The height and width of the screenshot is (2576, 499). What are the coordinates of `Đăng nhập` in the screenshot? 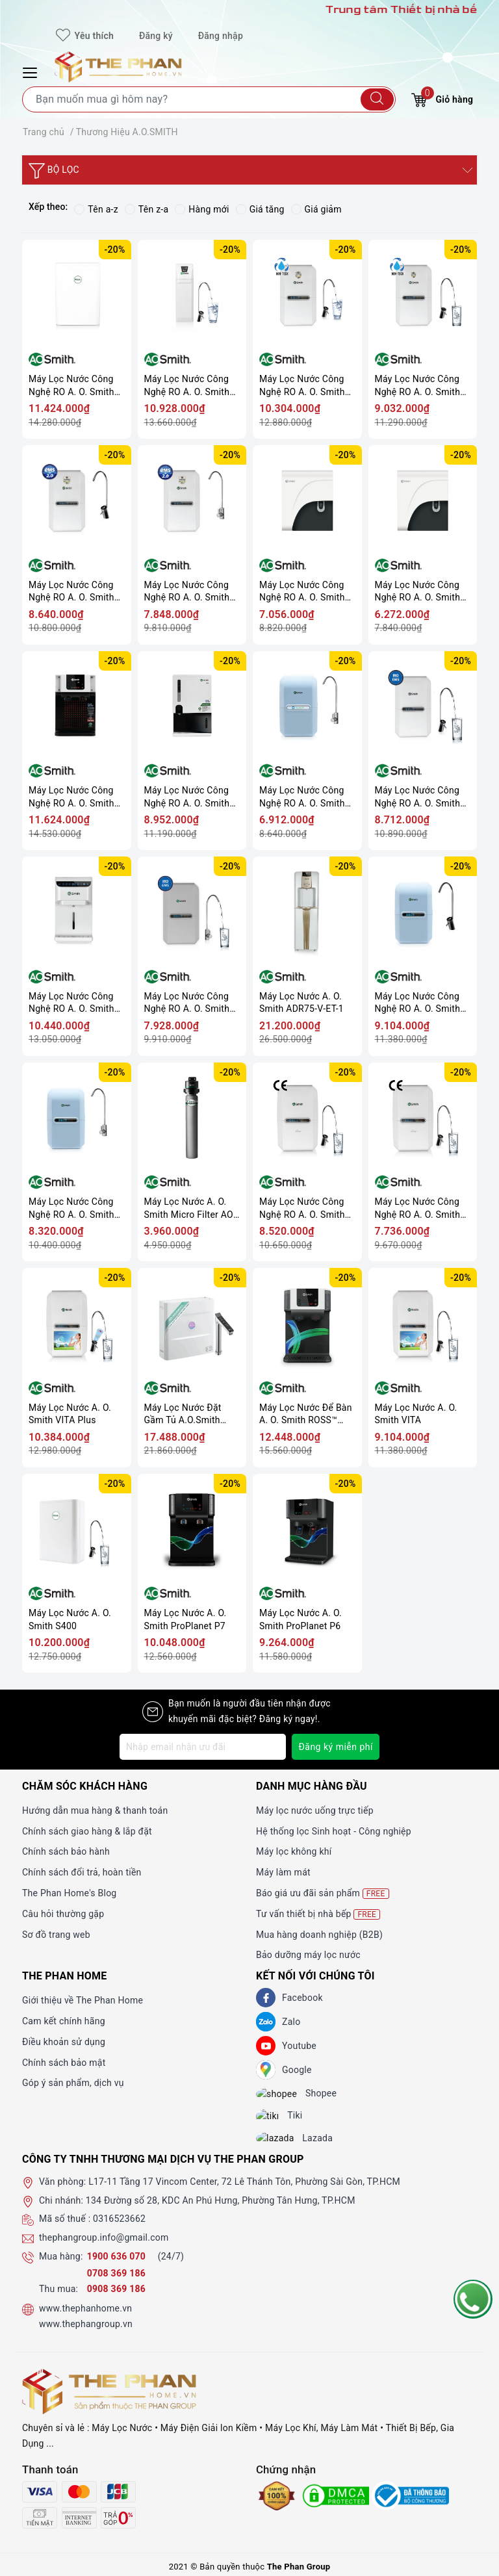 It's located at (220, 36).